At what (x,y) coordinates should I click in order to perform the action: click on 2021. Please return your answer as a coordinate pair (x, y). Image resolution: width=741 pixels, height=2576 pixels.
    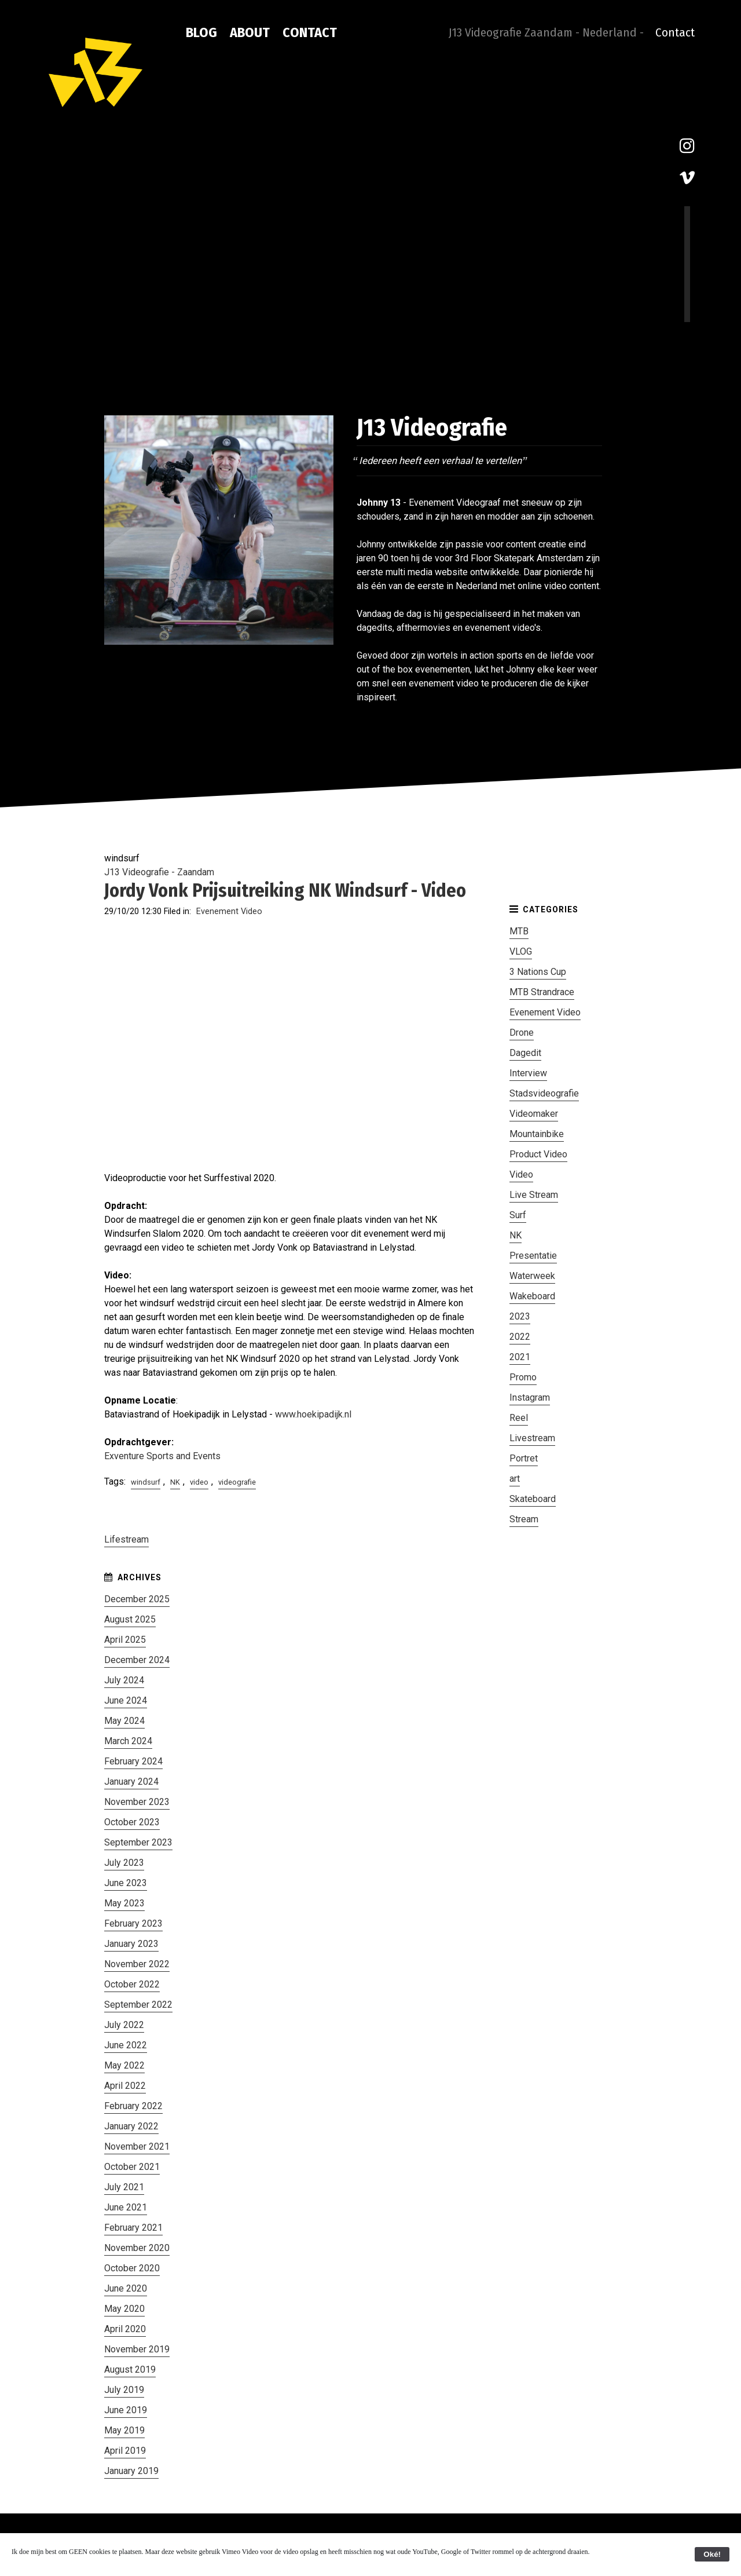
    Looking at the image, I should click on (519, 1356).